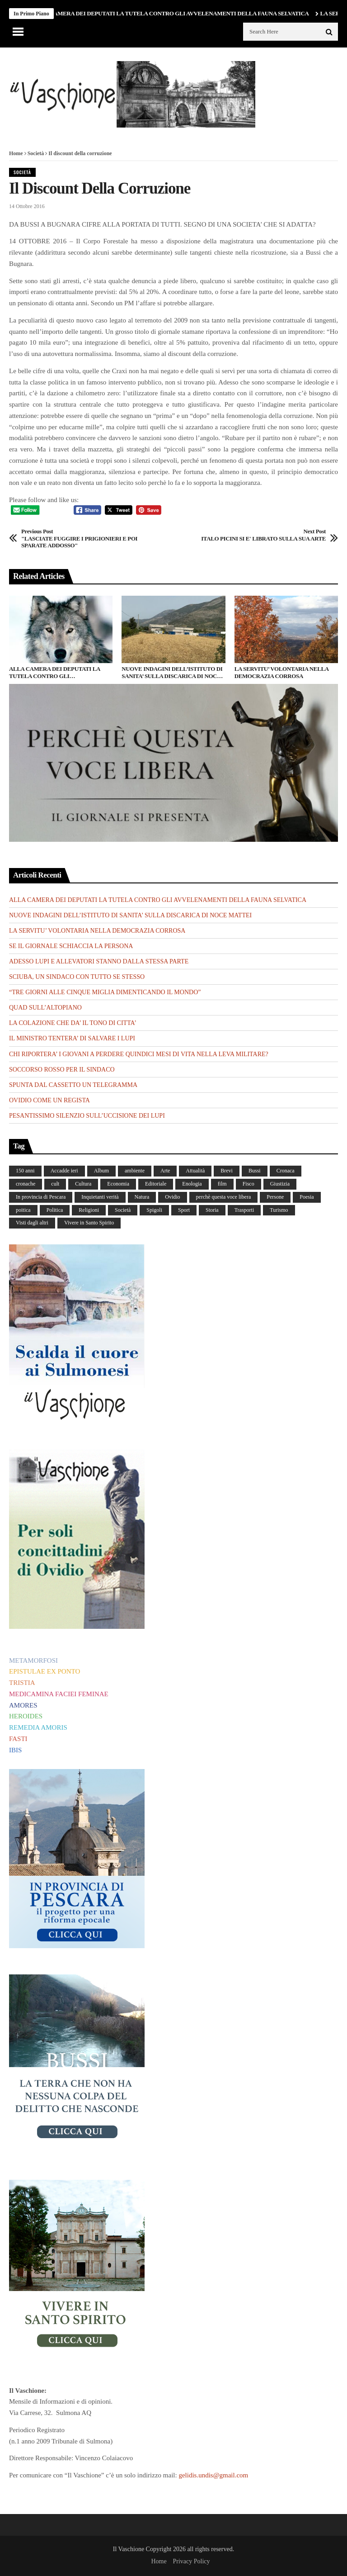  Describe the element at coordinates (23, 1210) in the screenshot. I see `poitica [poitica (1 elemento)]` at that location.